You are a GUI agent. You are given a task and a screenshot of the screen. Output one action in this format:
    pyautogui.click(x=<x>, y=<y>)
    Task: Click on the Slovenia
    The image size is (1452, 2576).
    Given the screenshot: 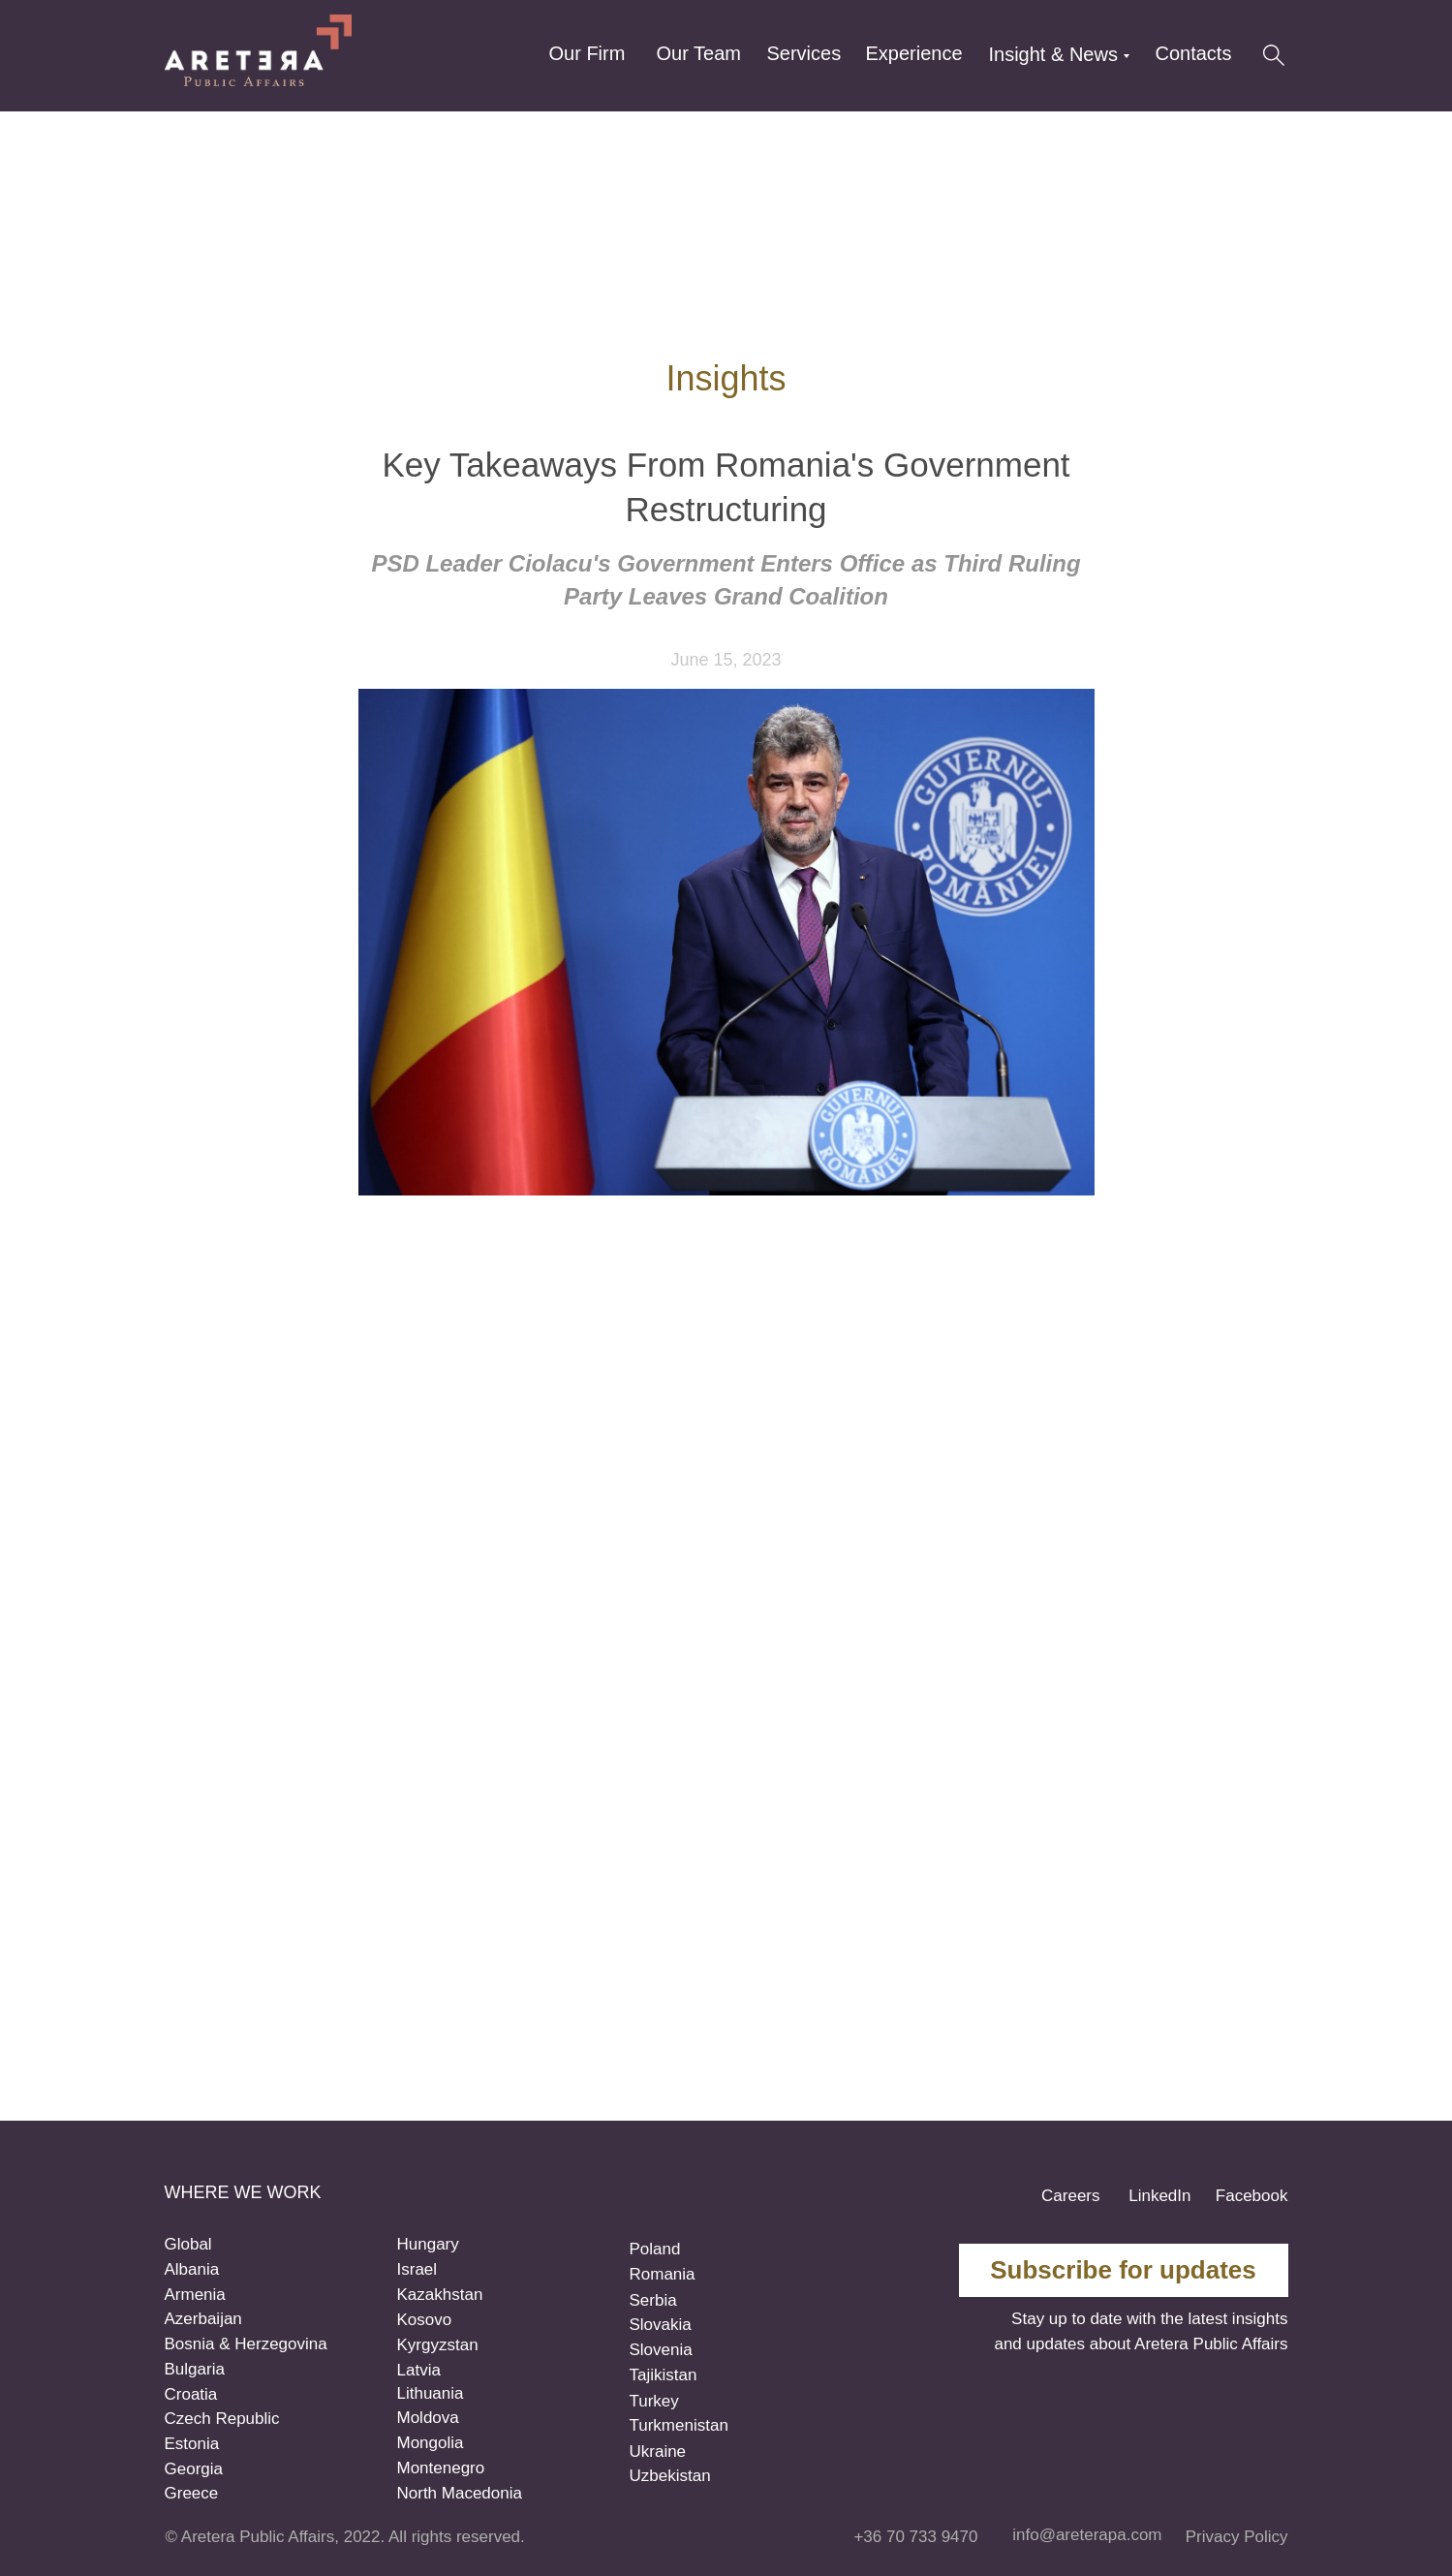 What is the action you would take?
    pyautogui.click(x=661, y=2350)
    